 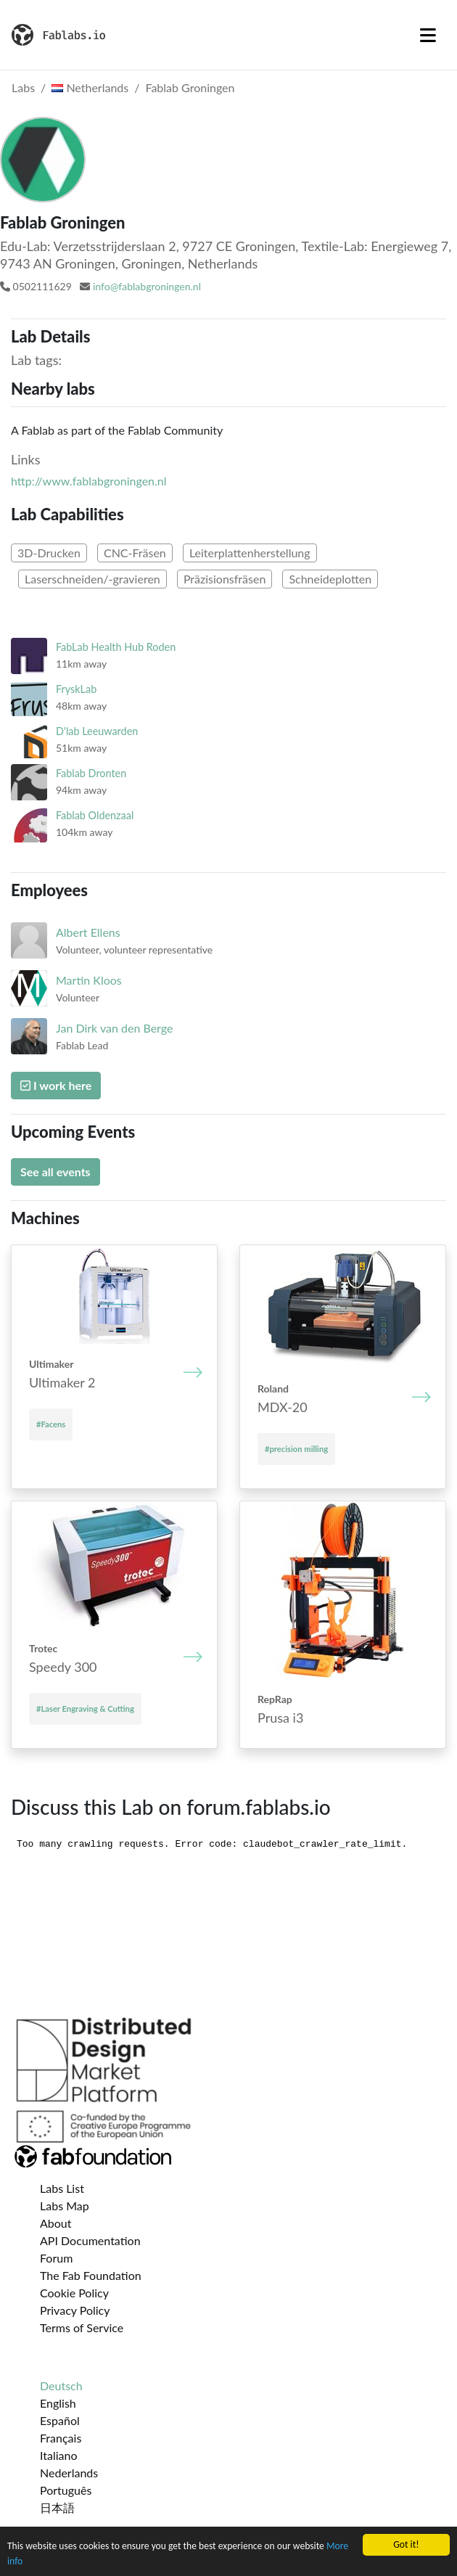 I want to click on Fablab Dronten, so click(x=91, y=773).